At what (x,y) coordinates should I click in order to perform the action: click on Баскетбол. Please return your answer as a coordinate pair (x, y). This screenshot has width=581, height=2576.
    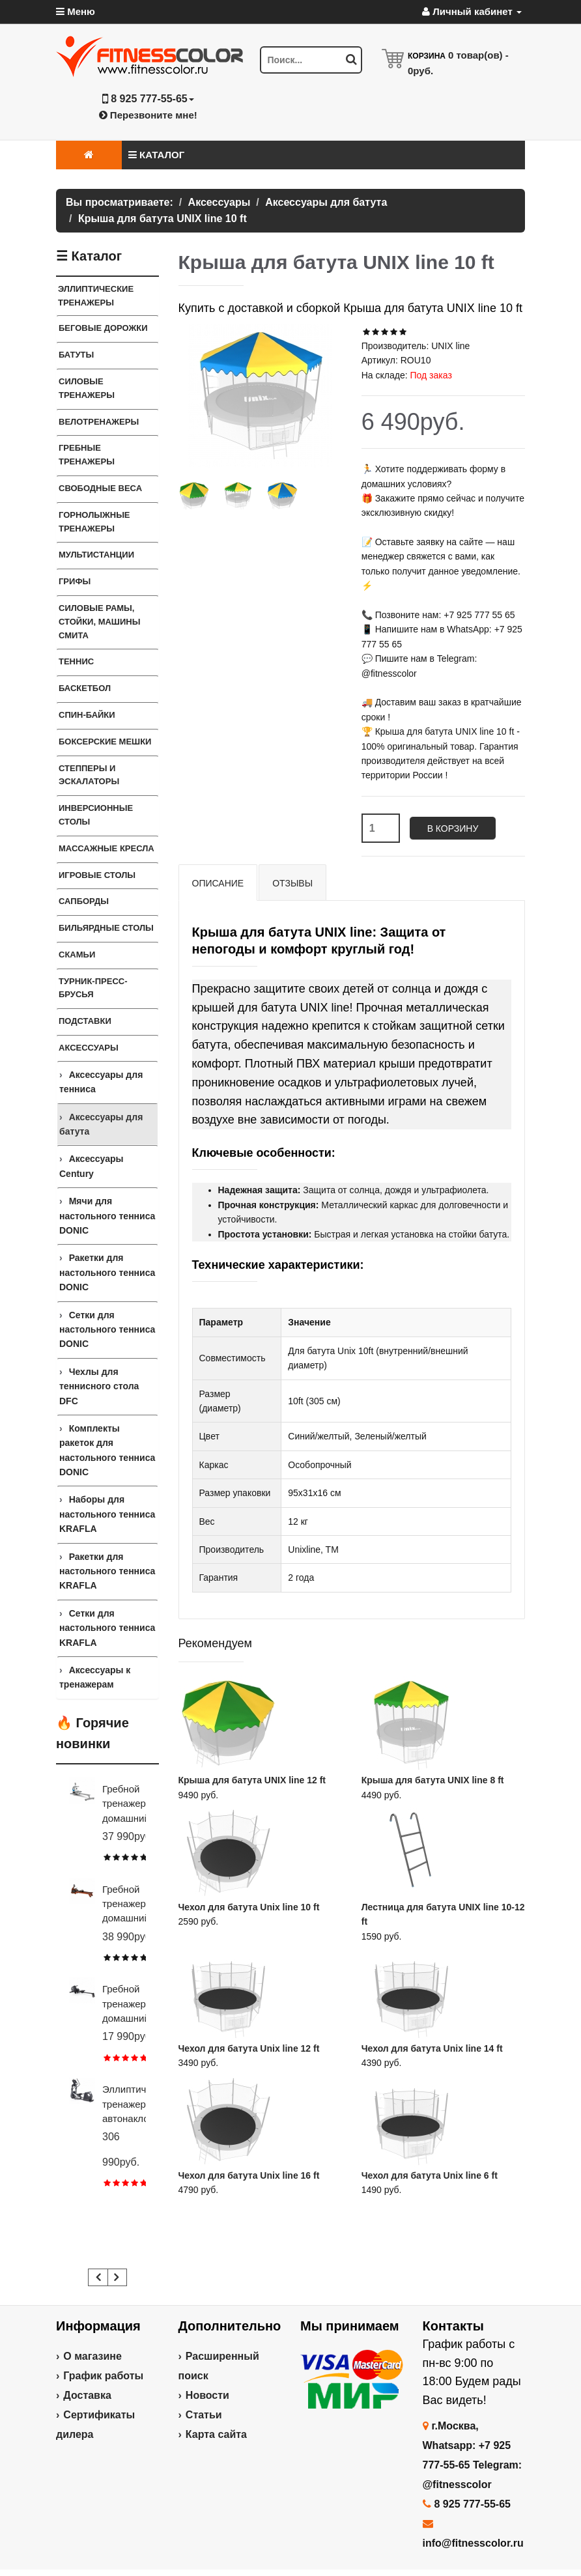
    Looking at the image, I should click on (85, 688).